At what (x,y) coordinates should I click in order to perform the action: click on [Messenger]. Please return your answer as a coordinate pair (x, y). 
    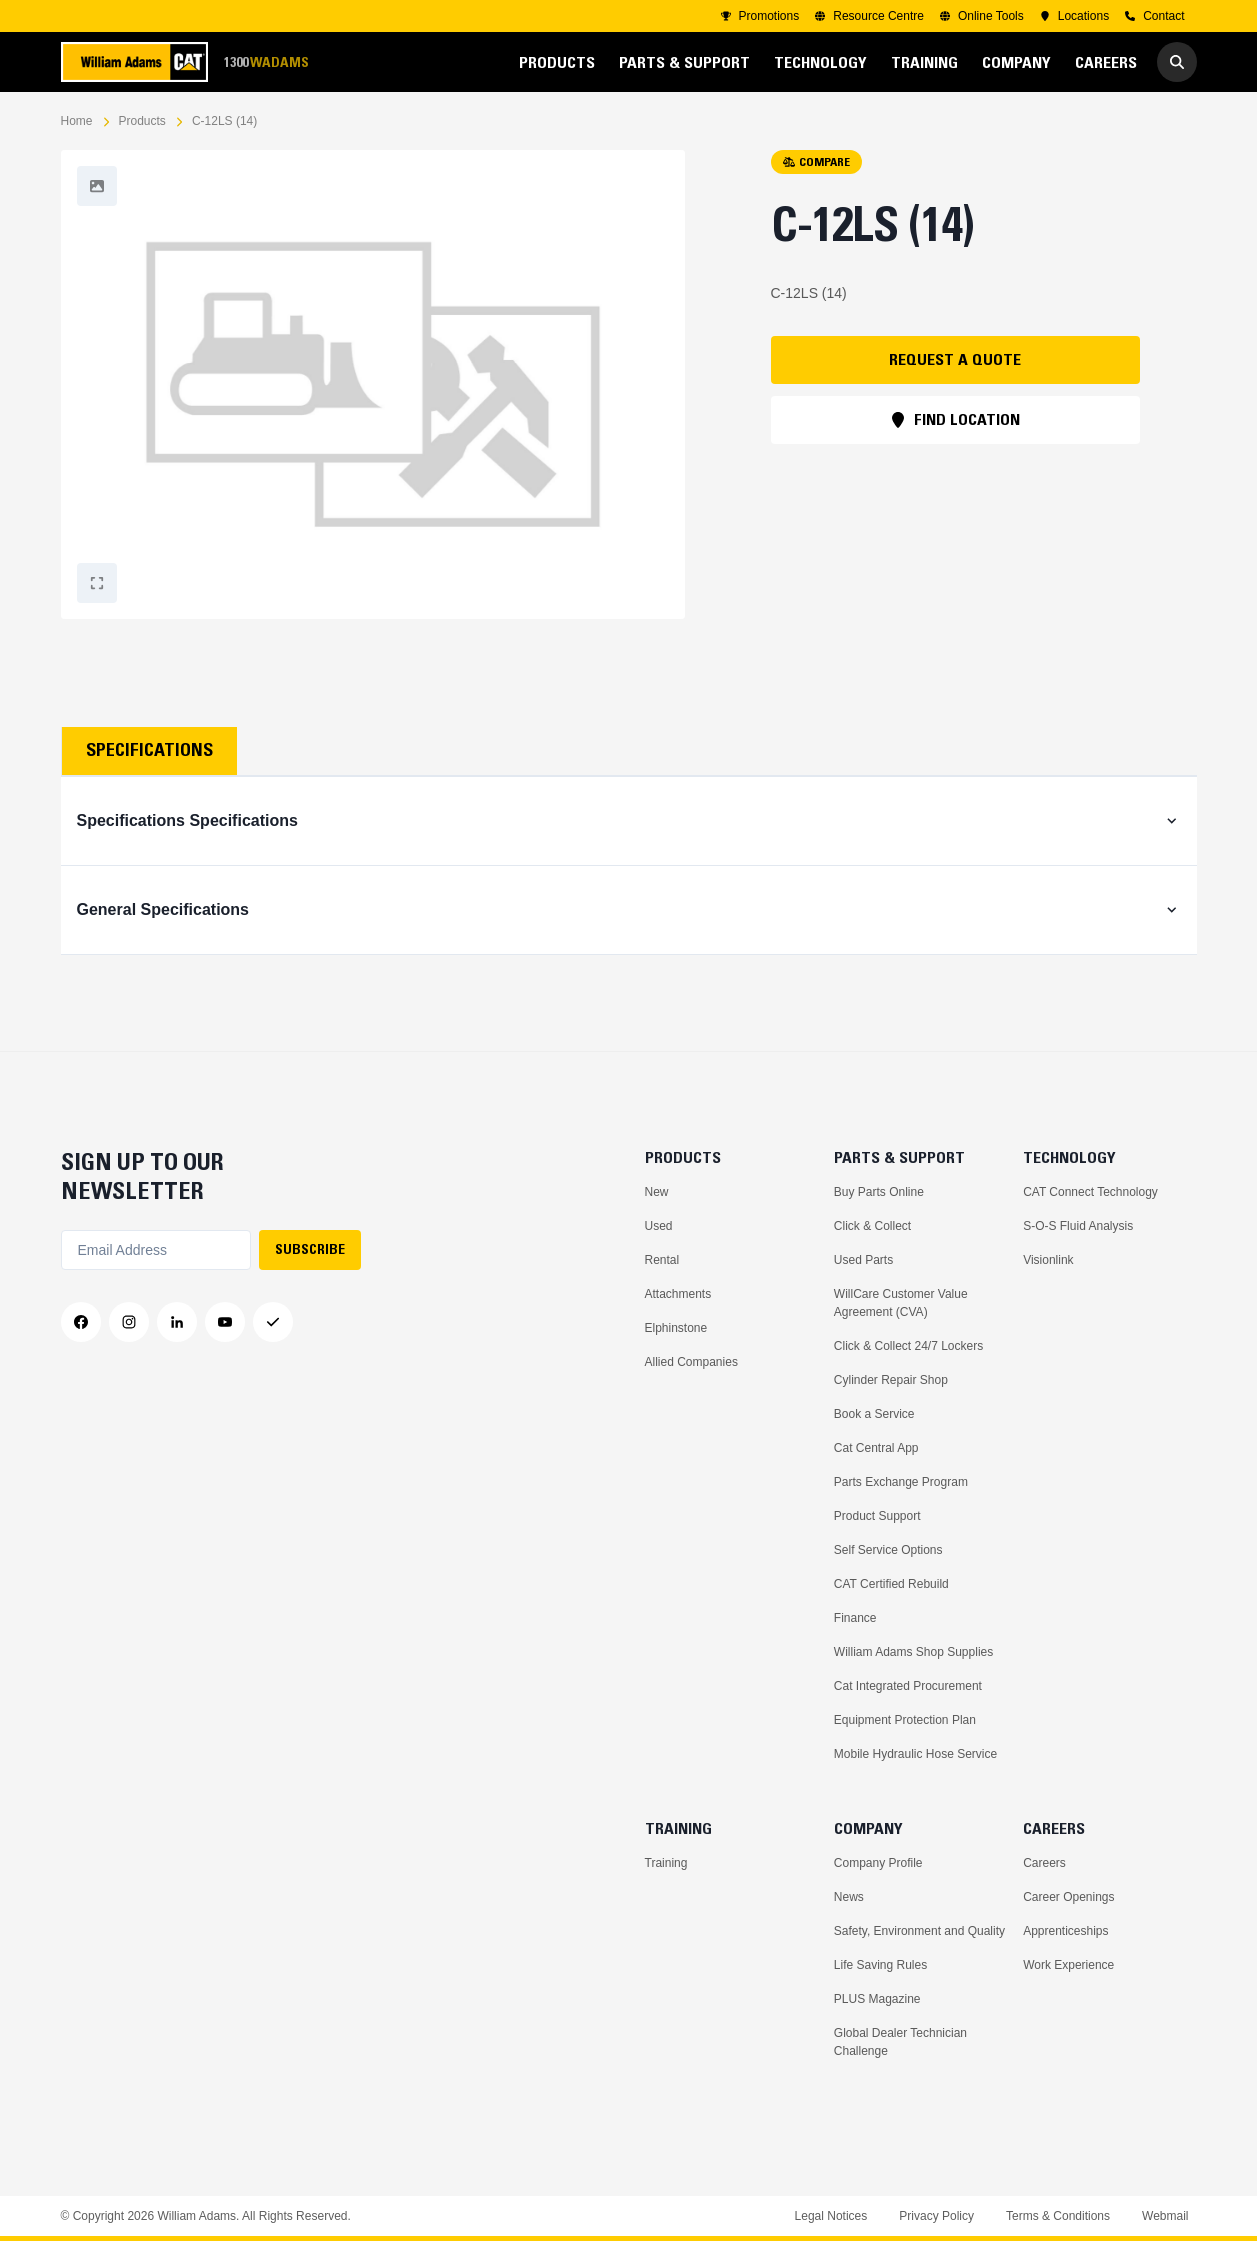
    Looking at the image, I should click on (273, 1322).